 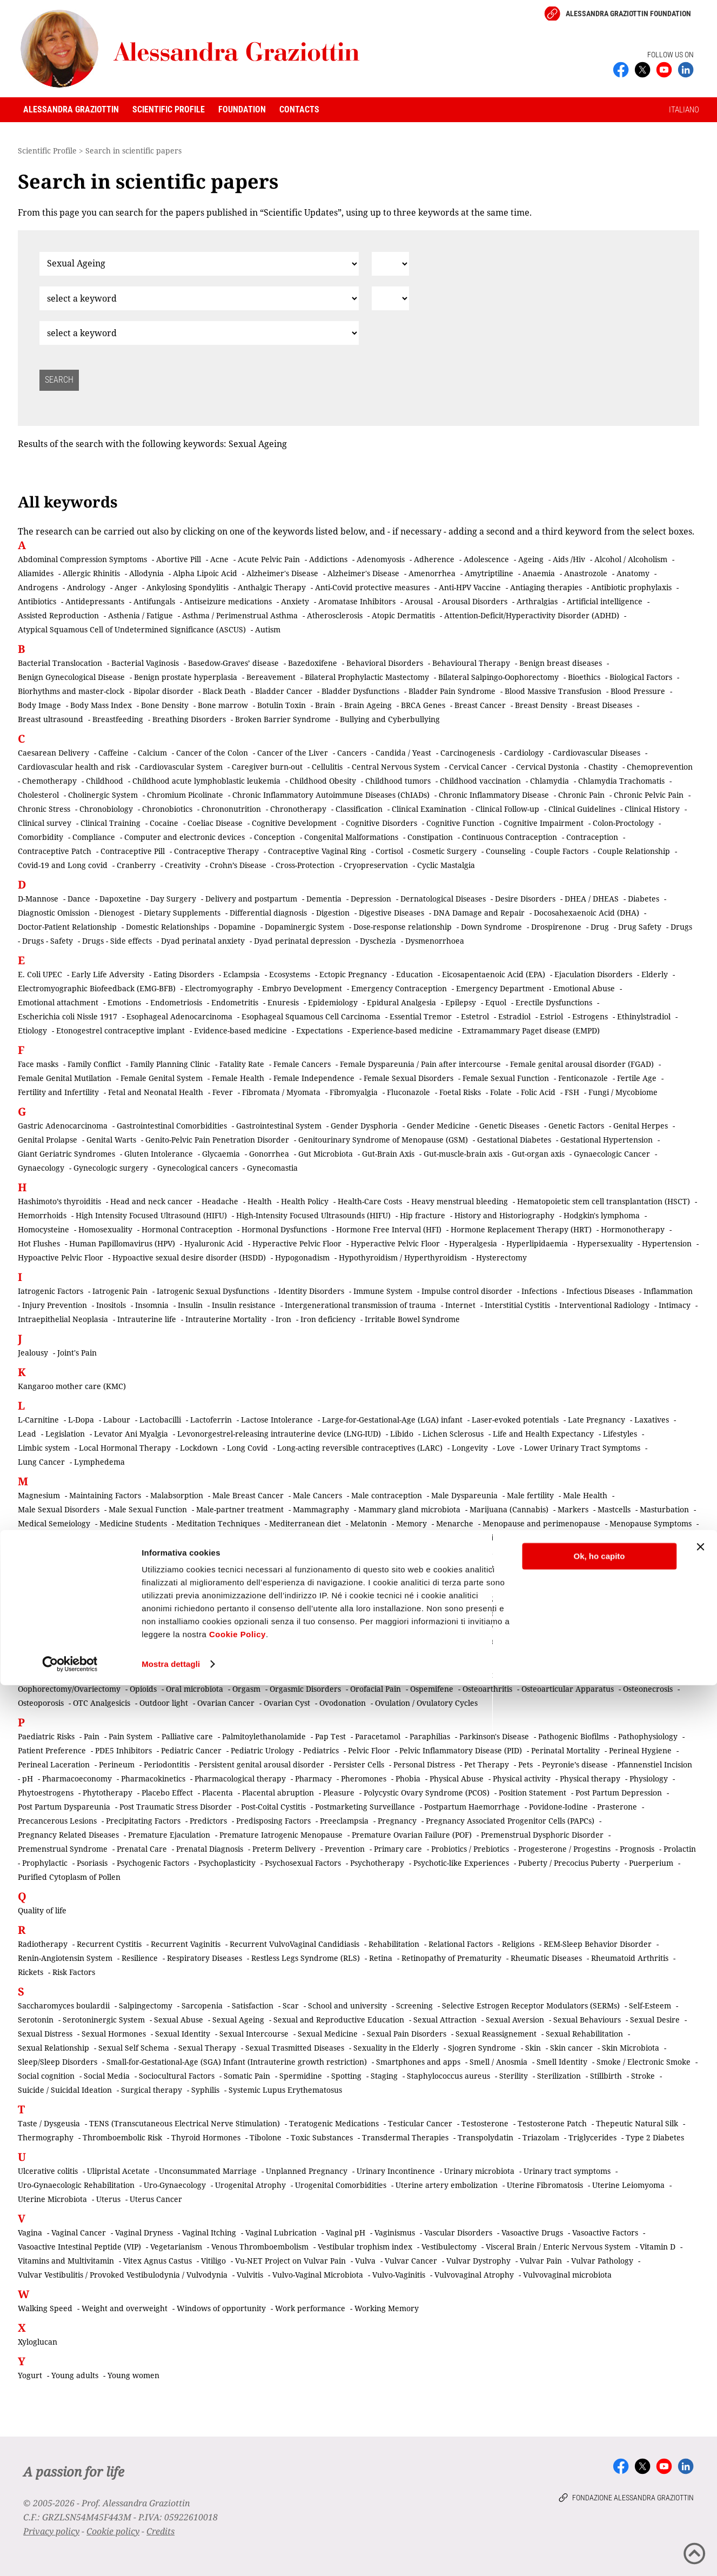 What do you see at coordinates (281, 1092) in the screenshot?
I see `Fibromata / Myomata` at bounding box center [281, 1092].